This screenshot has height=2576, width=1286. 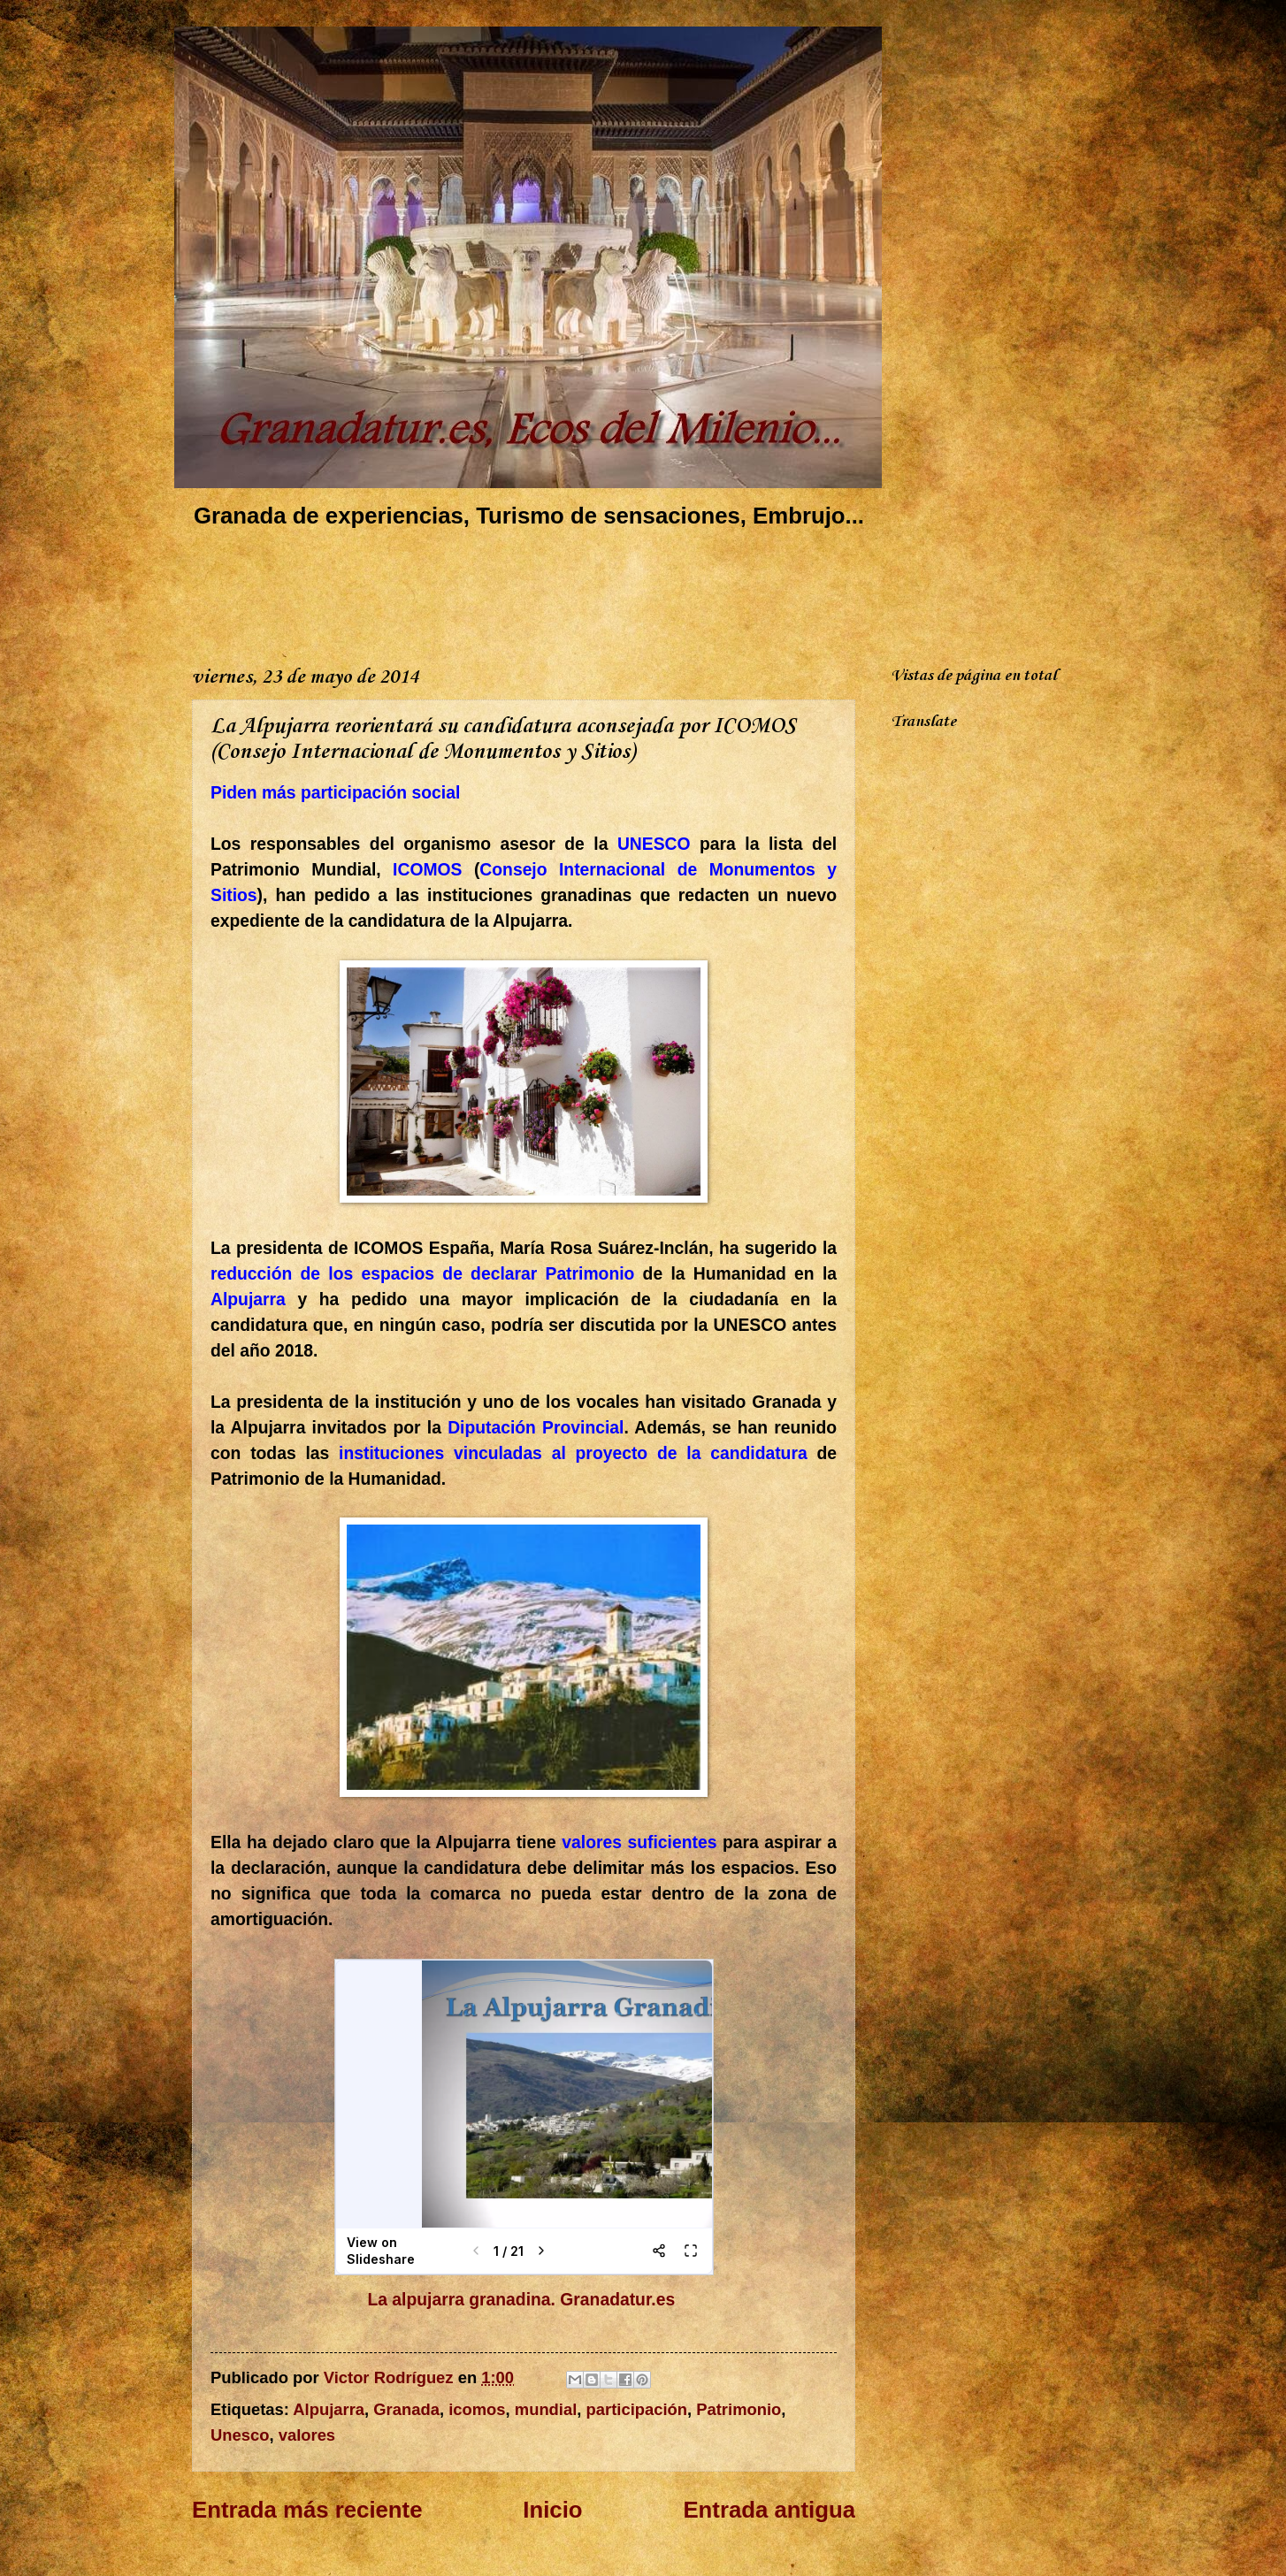 I want to click on Entrada antigua, so click(x=769, y=2509).